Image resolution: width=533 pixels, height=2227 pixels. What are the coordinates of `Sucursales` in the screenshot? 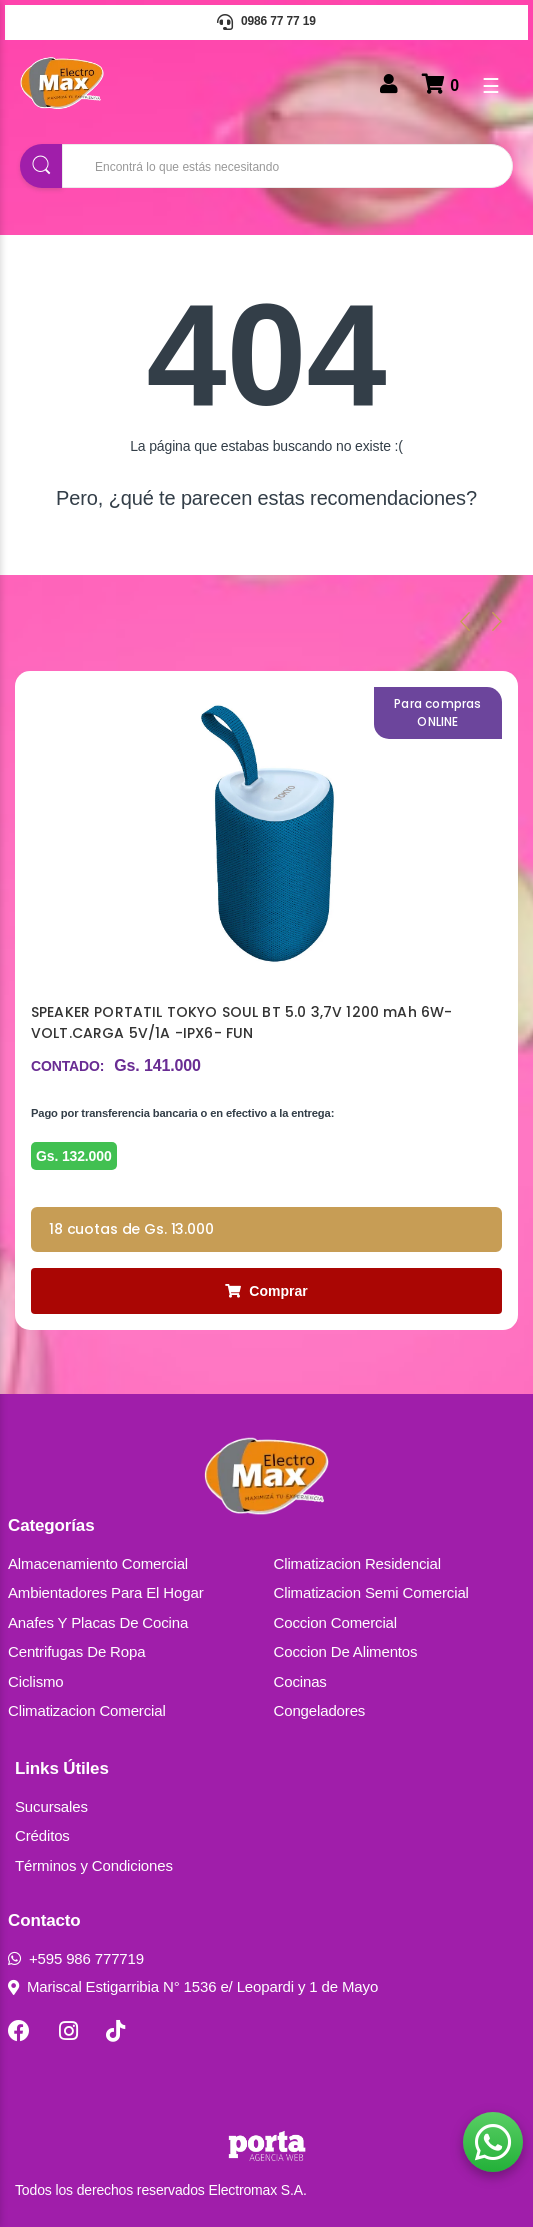 It's located at (51, 1806).